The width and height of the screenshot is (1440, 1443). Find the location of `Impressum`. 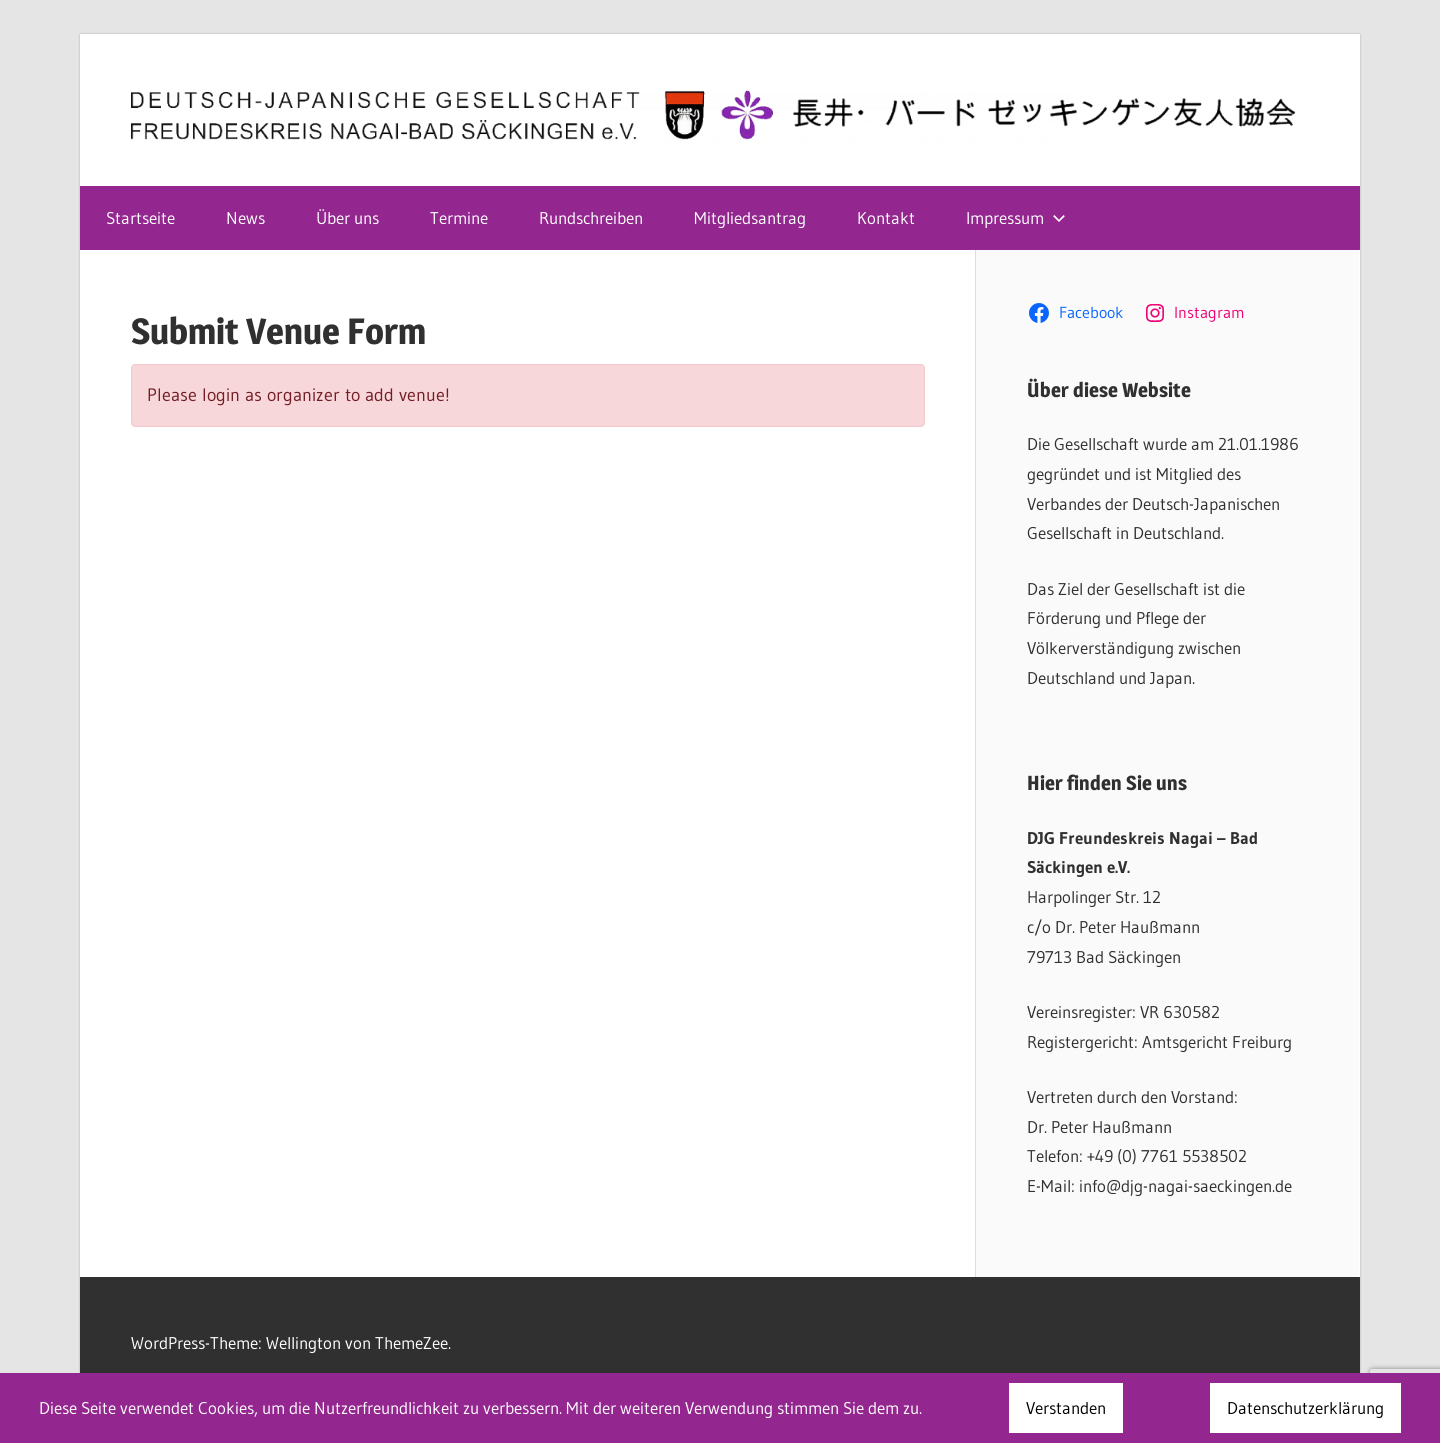

Impressum is located at coordinates (1016, 217).